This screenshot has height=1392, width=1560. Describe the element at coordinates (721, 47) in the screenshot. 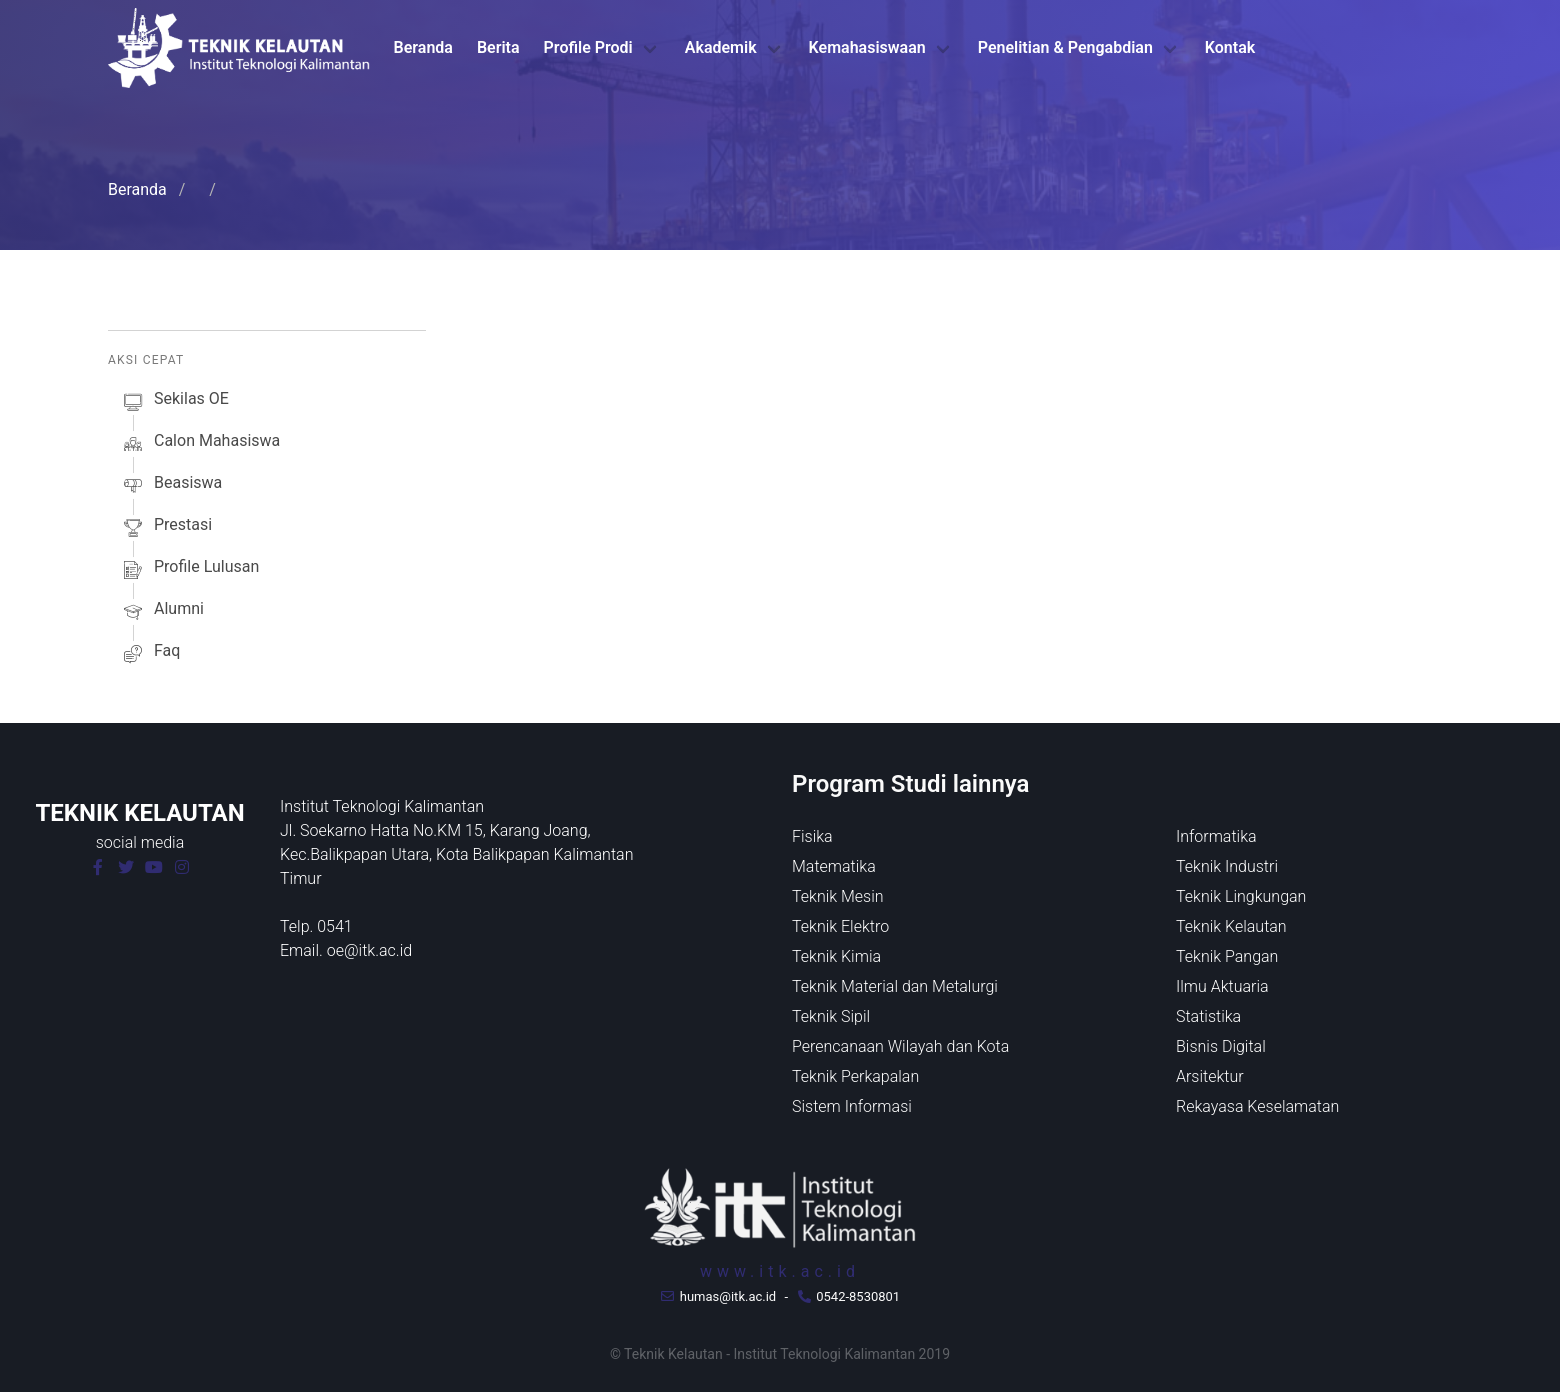

I see `Akademik` at that location.